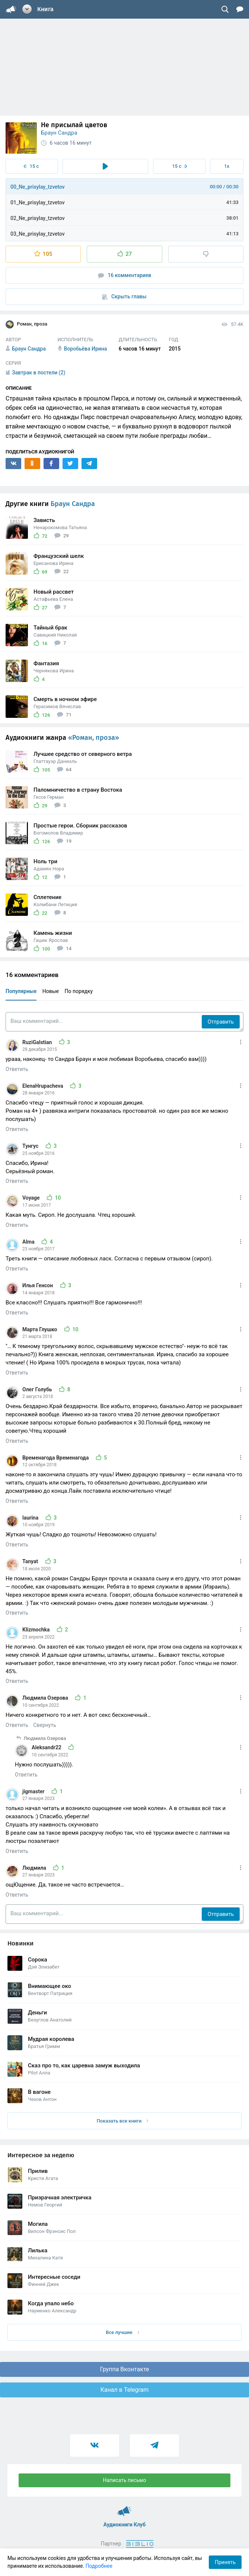  Describe the element at coordinates (29, 1242) in the screenshot. I see `Alma` at that location.